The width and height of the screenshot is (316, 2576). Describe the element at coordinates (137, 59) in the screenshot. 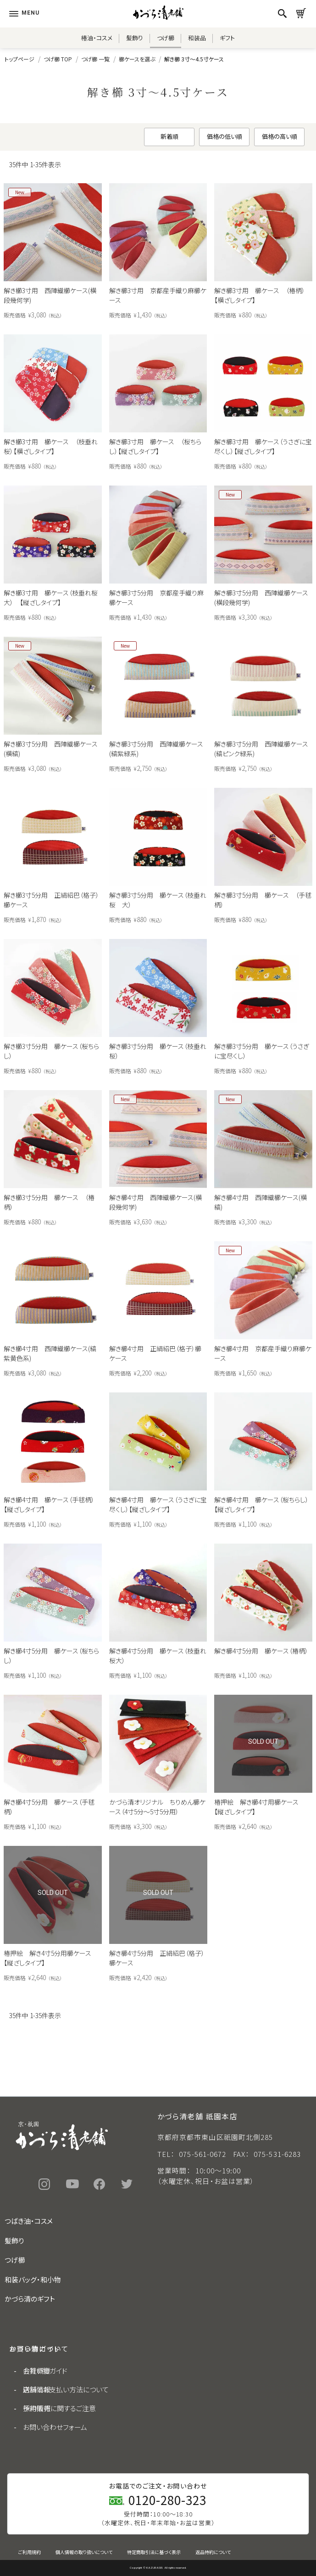

I see `櫛ケースを選ぶ` at that location.